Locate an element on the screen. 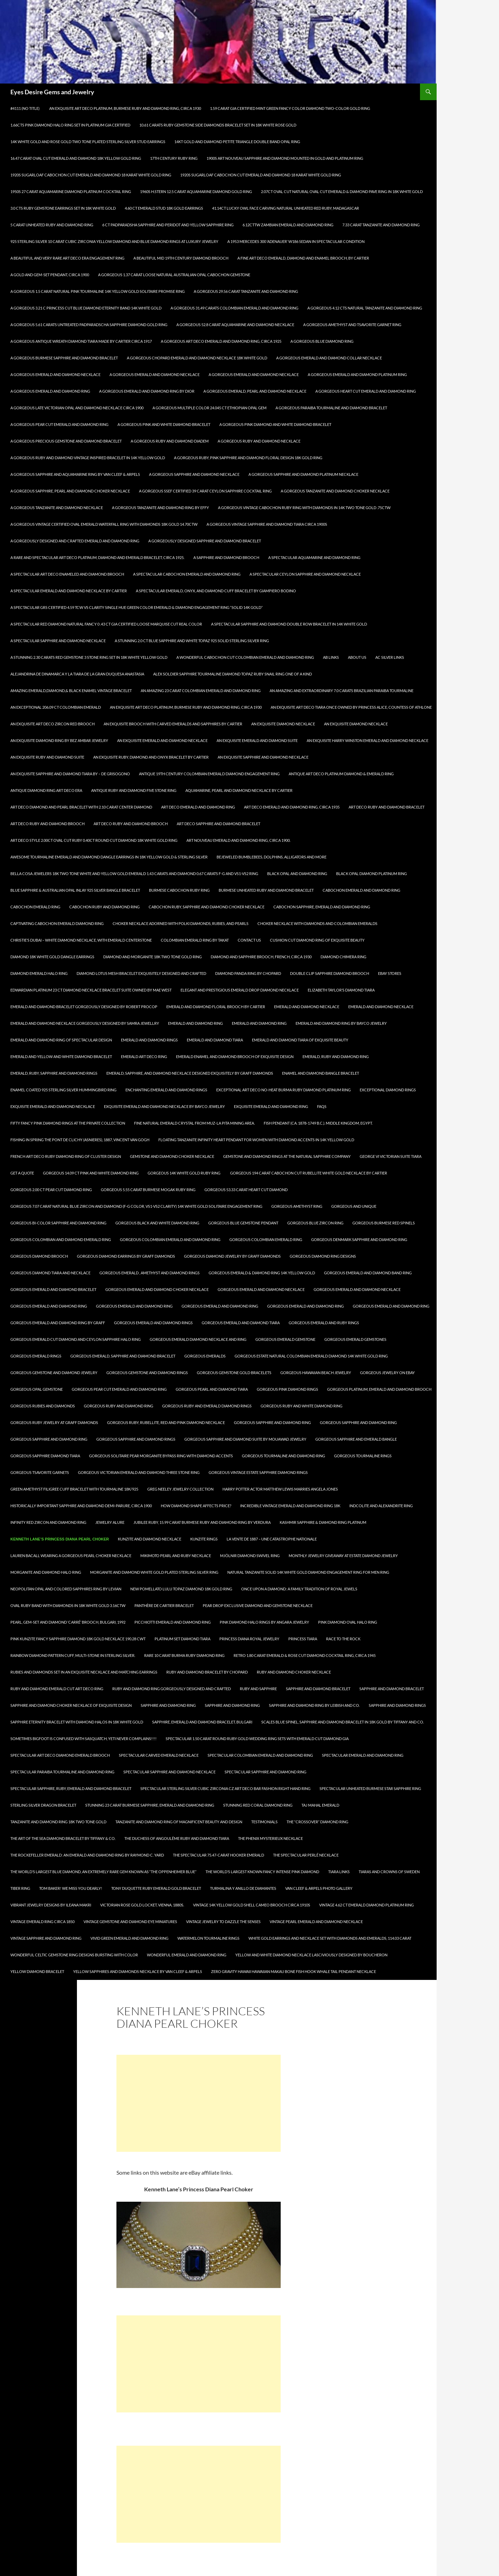  6.12CTTW ZAMBIAN EMERALD AND DIAMOND RING is located at coordinates (288, 224).